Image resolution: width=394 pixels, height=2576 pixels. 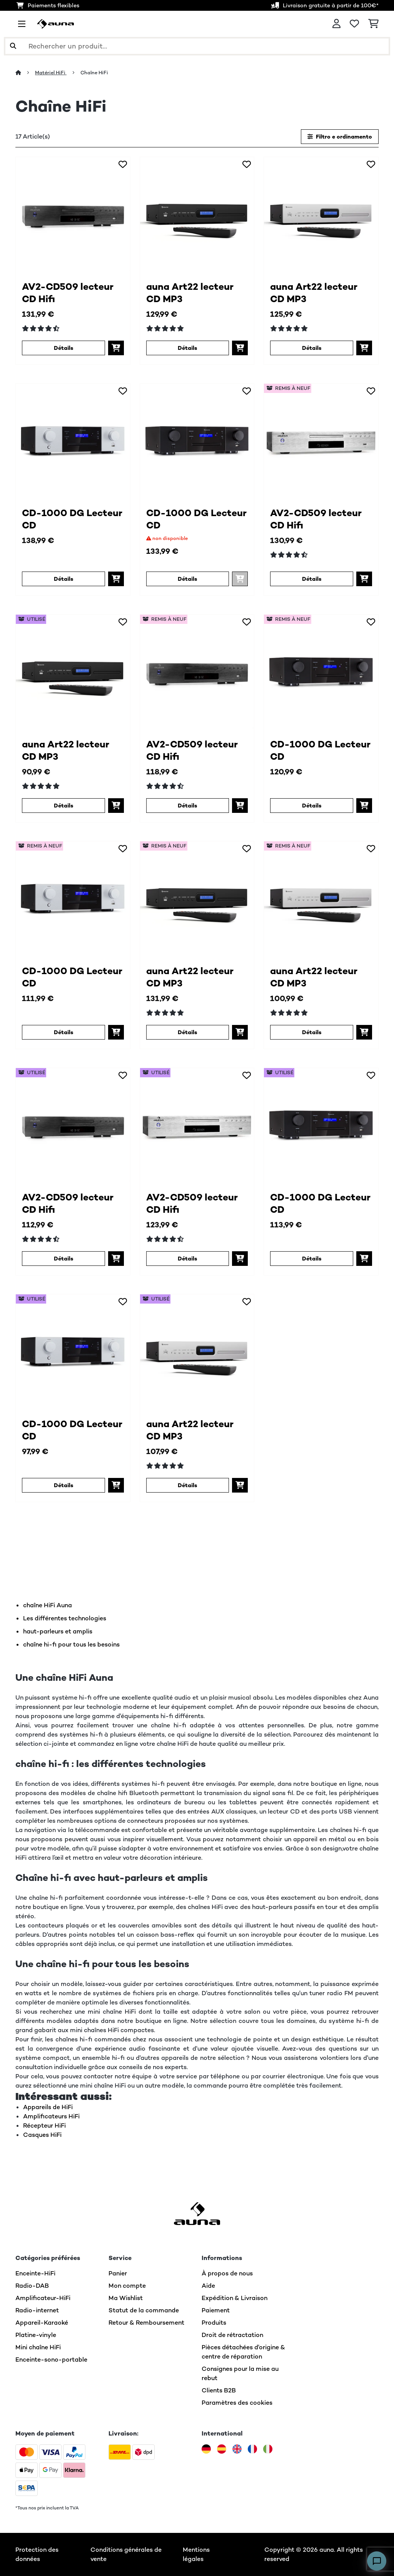 What do you see at coordinates (48, 2107) in the screenshot?
I see `Appareils de HiFi` at bounding box center [48, 2107].